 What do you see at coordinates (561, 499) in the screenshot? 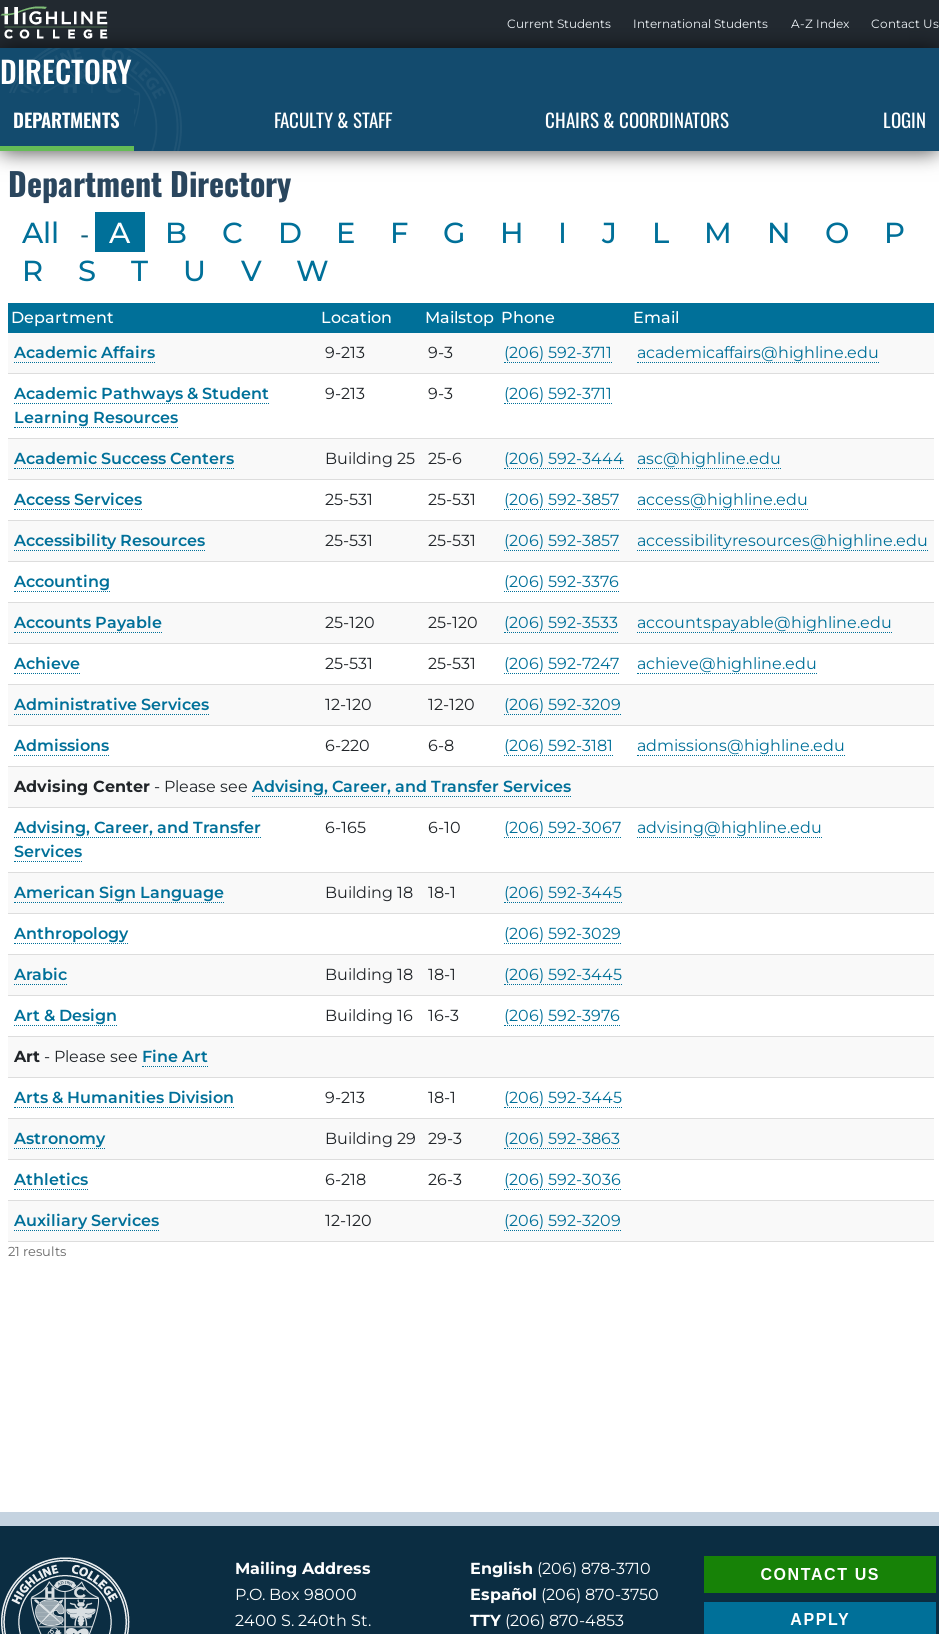
I see `(206) 592-3857` at bounding box center [561, 499].